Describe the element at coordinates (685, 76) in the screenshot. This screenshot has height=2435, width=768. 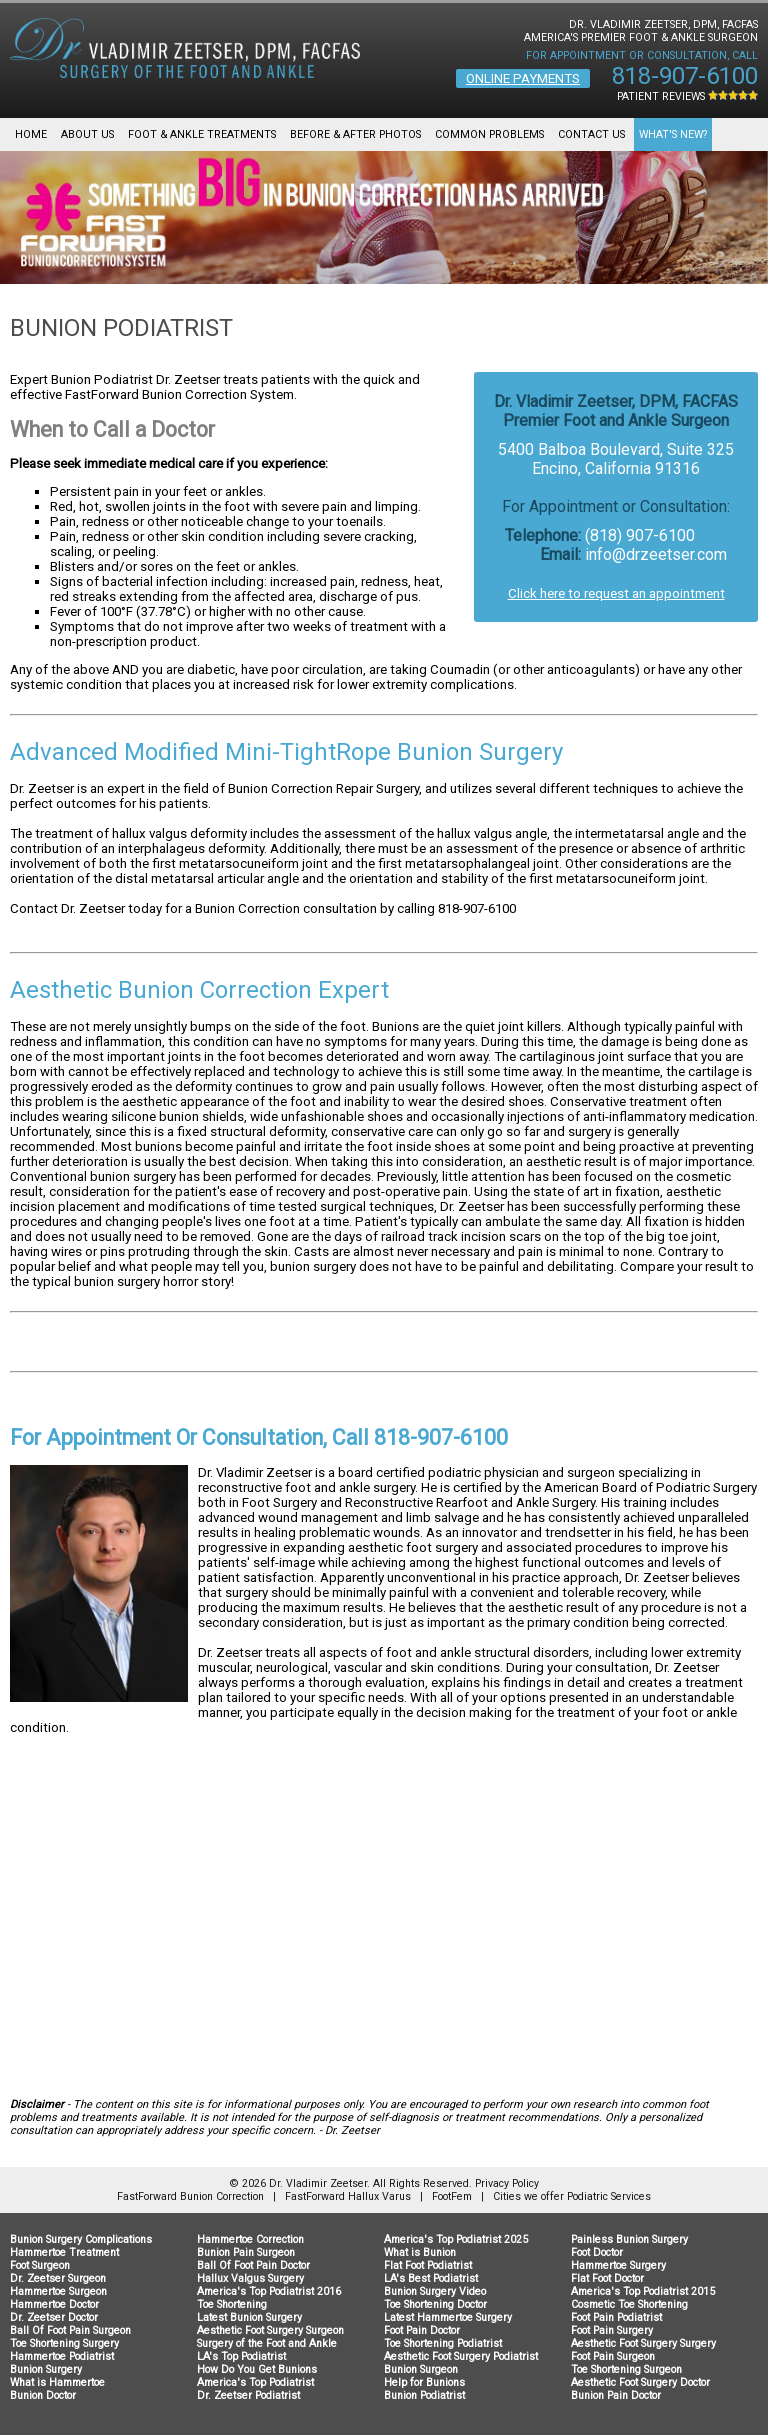
I see `818-907-6100` at that location.